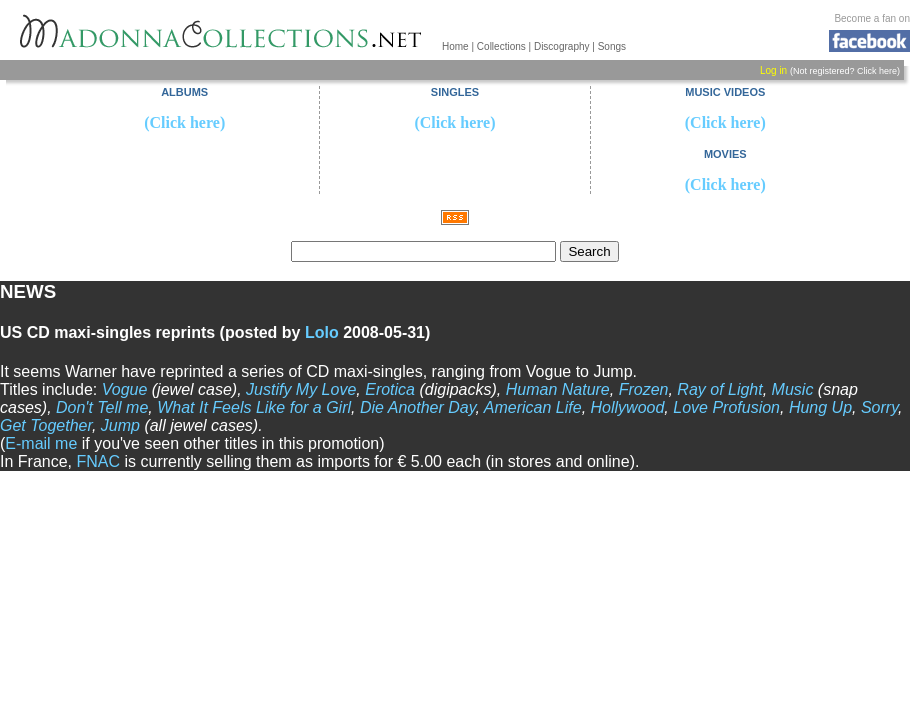  I want to click on FNAC, so click(98, 461).